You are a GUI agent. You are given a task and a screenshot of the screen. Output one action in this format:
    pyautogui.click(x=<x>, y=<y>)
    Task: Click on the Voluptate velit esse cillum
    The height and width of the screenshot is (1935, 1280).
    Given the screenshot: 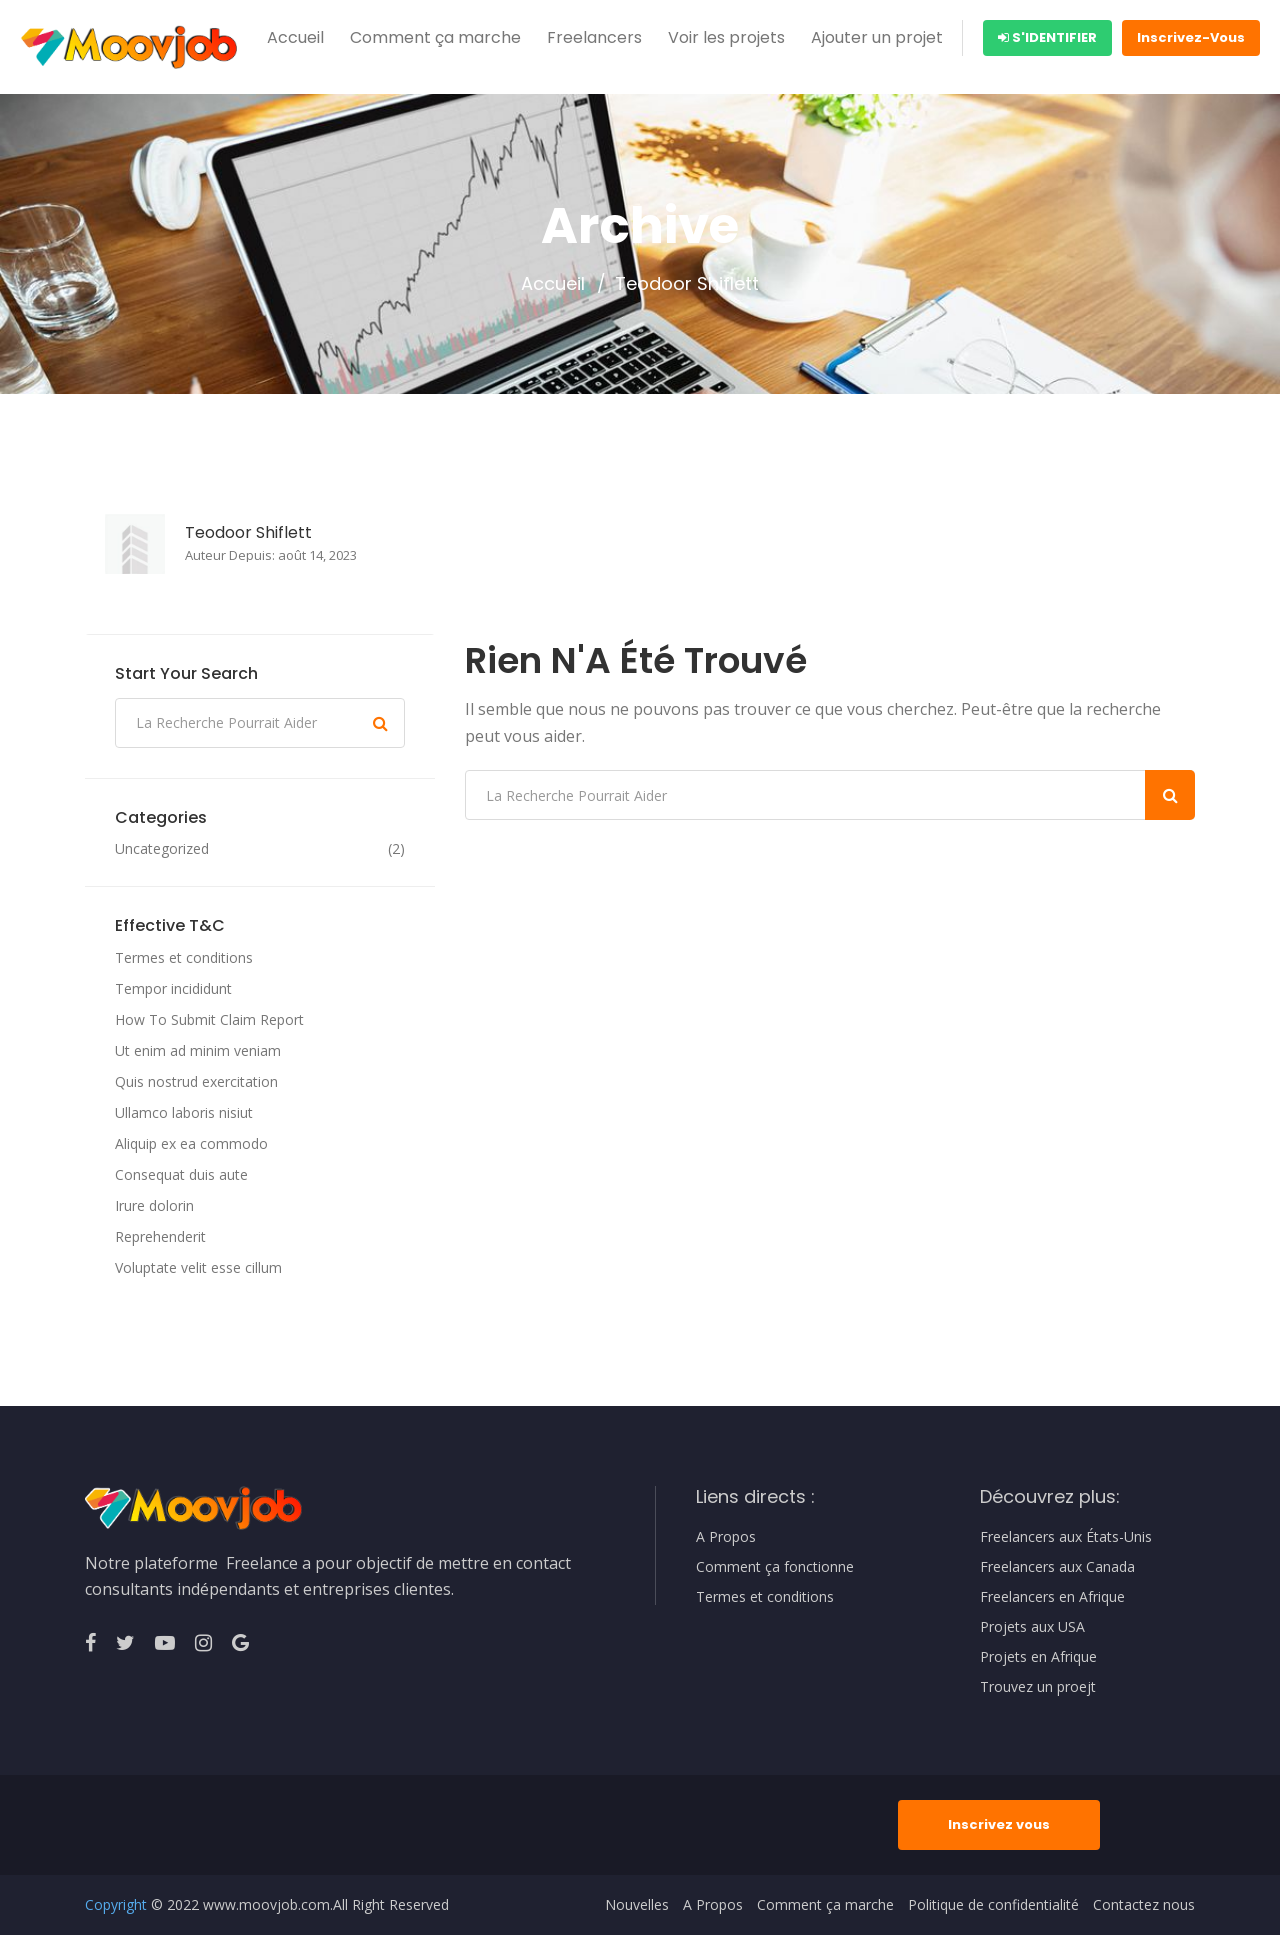 What is the action you would take?
    pyautogui.click(x=198, y=1267)
    